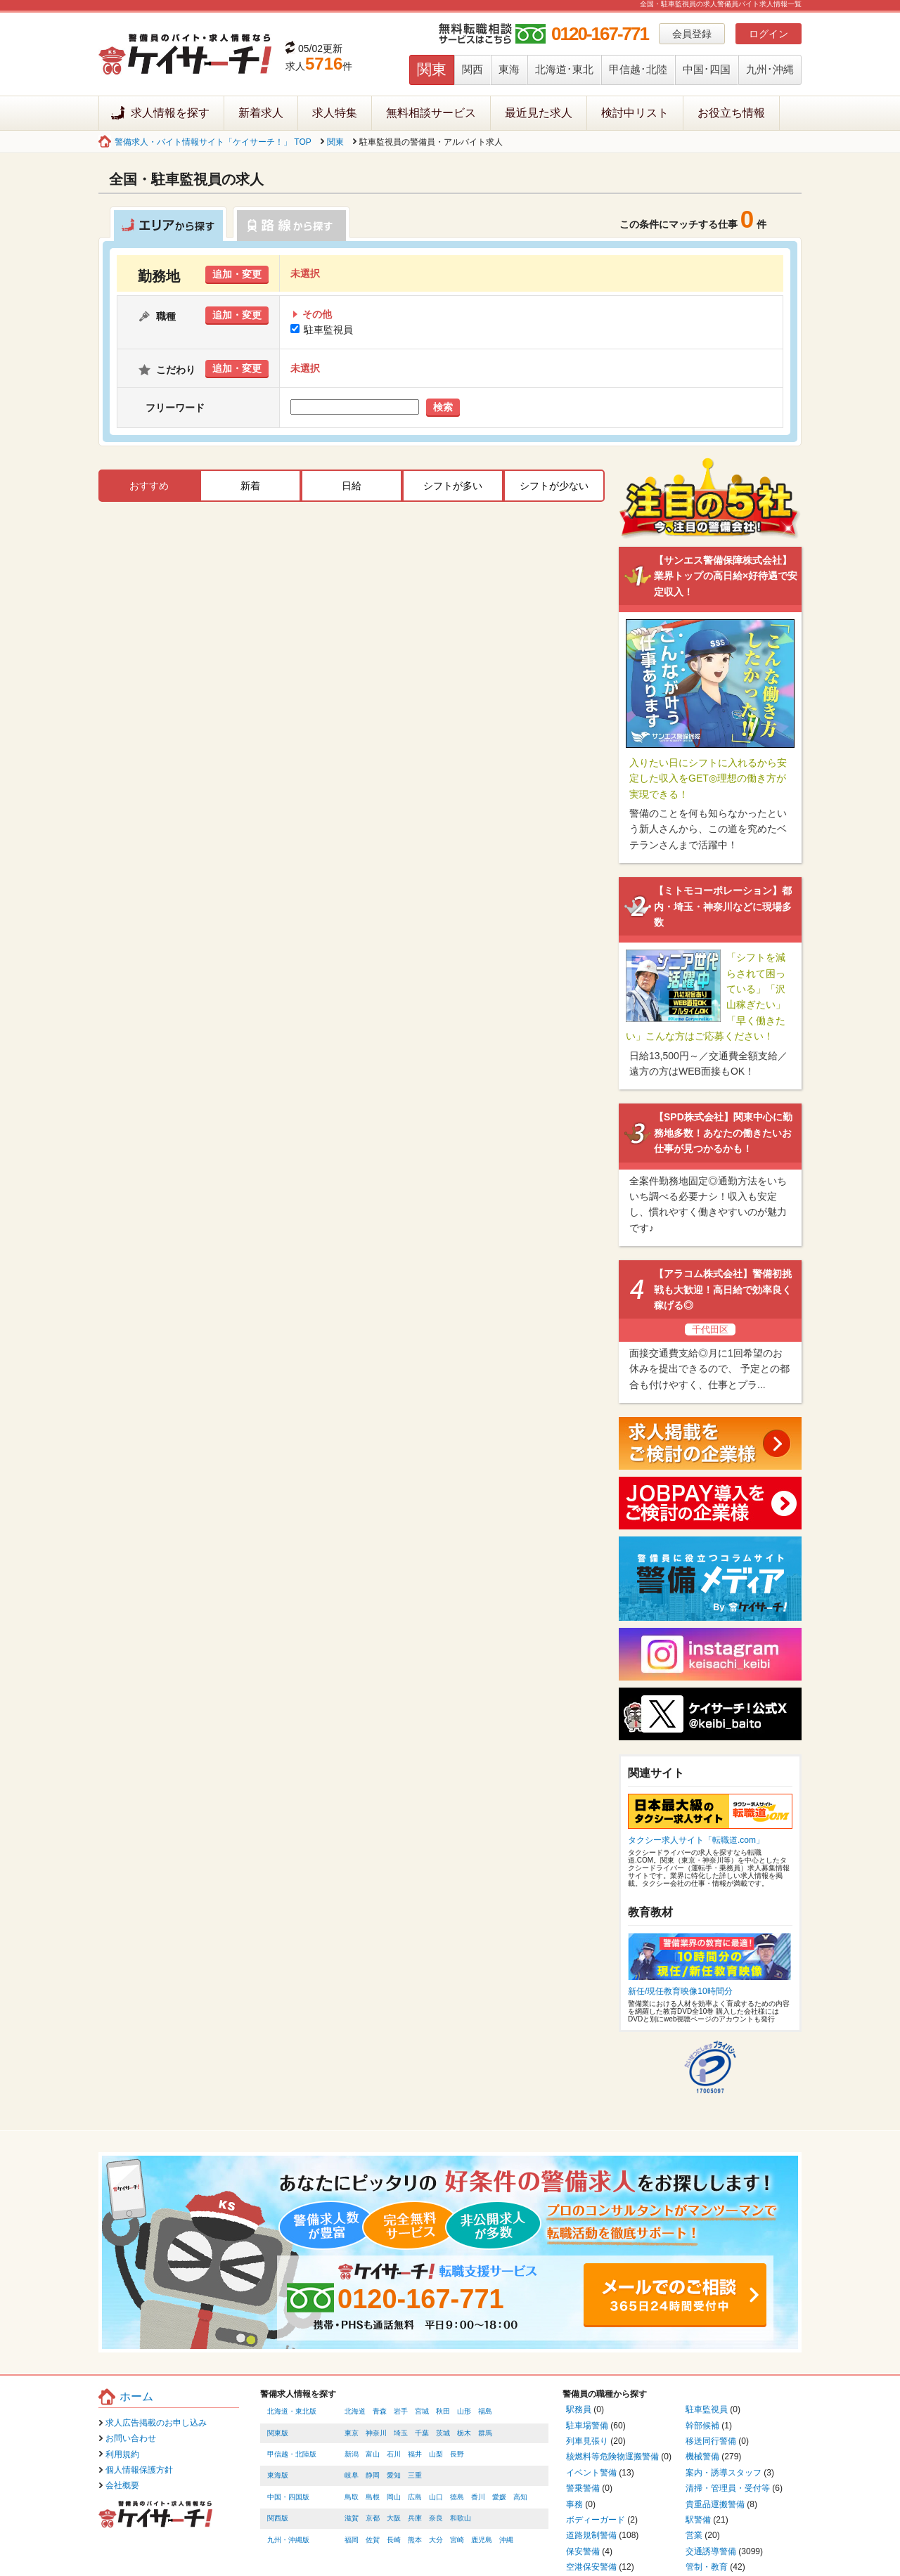  What do you see at coordinates (130, 2438) in the screenshot?
I see `お問い合わせ` at bounding box center [130, 2438].